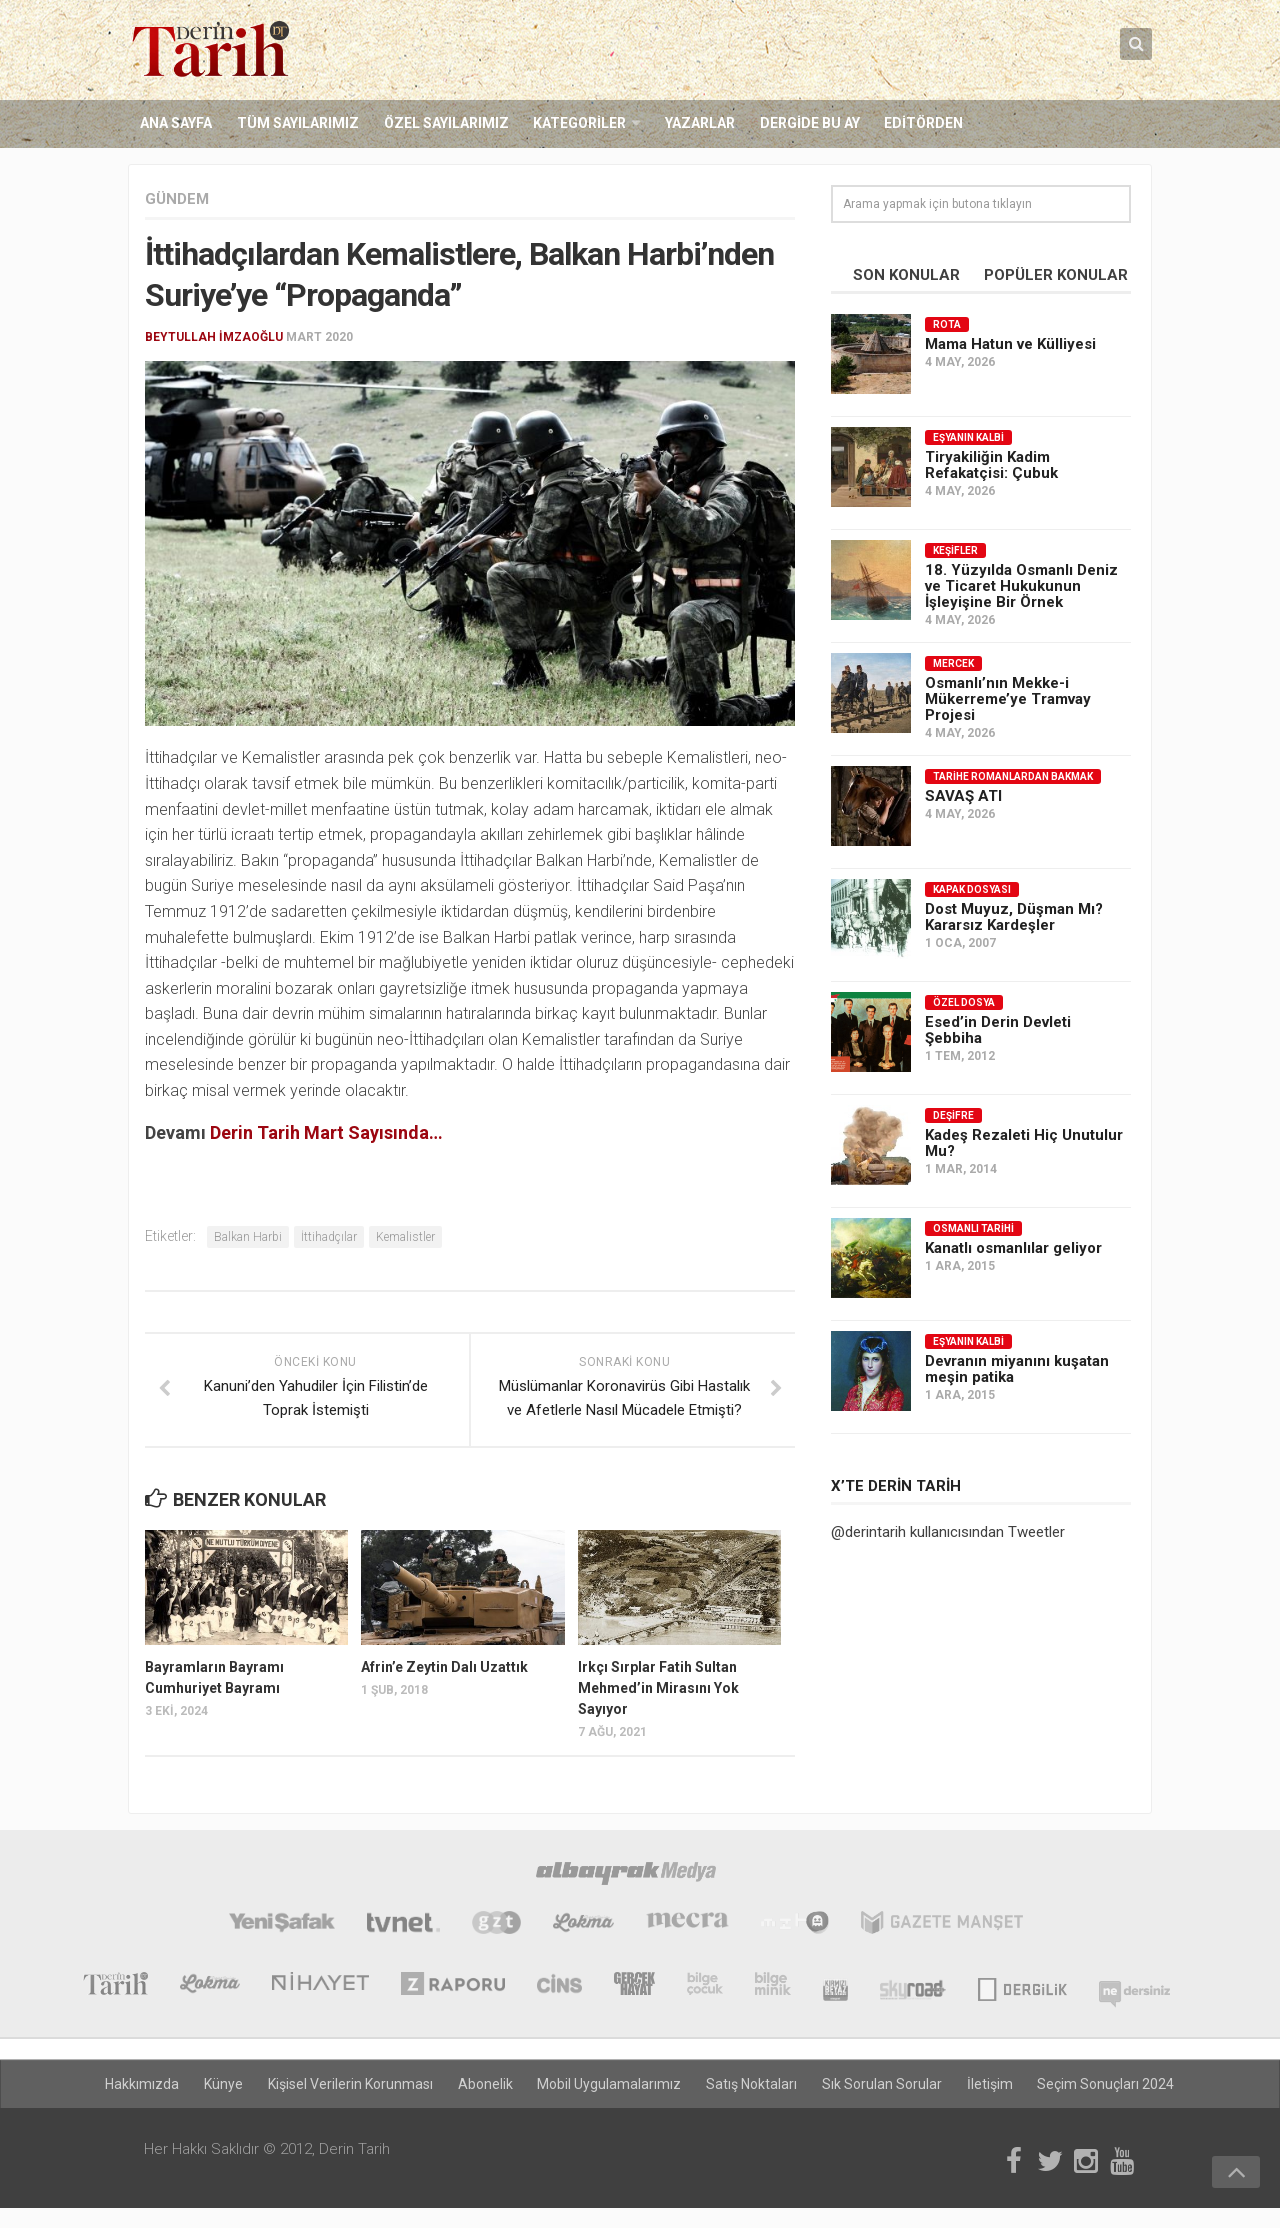 This screenshot has width=1280, height=2228. Describe the element at coordinates (248, 1238) in the screenshot. I see `Balkan Harbi` at that location.